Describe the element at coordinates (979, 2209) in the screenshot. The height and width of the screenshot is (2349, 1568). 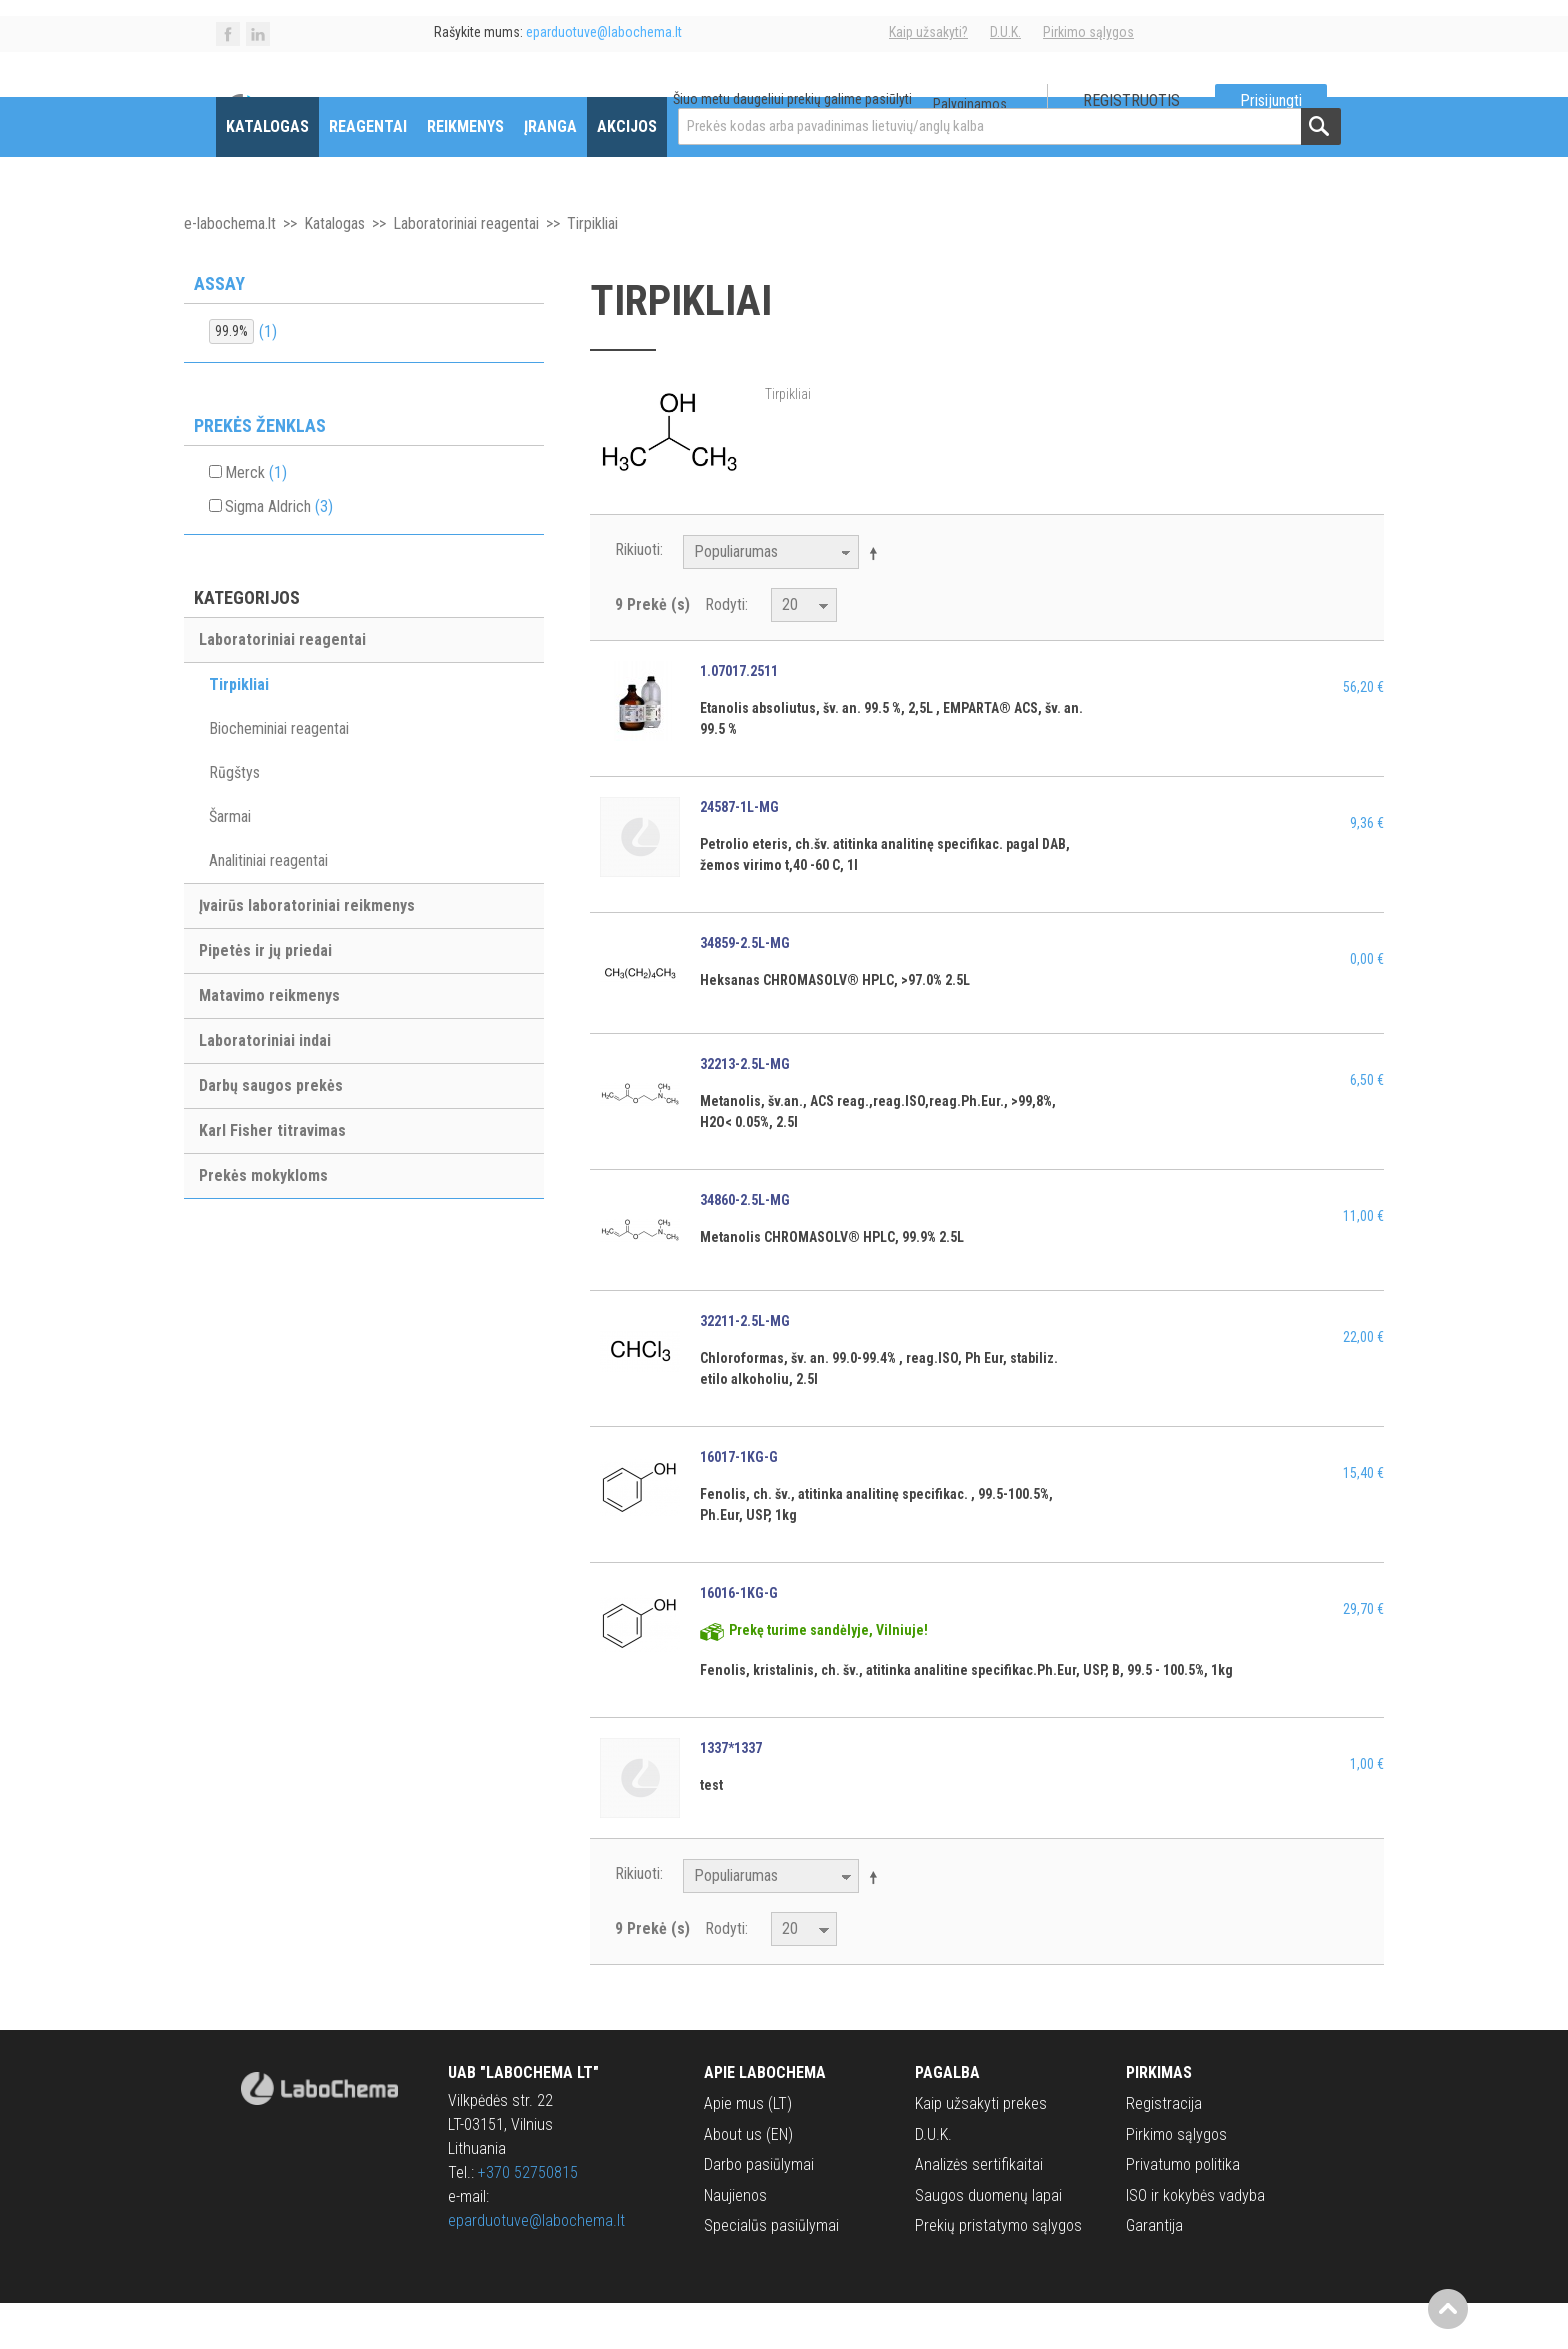
I see `Analizės sertifikaitai` at that location.